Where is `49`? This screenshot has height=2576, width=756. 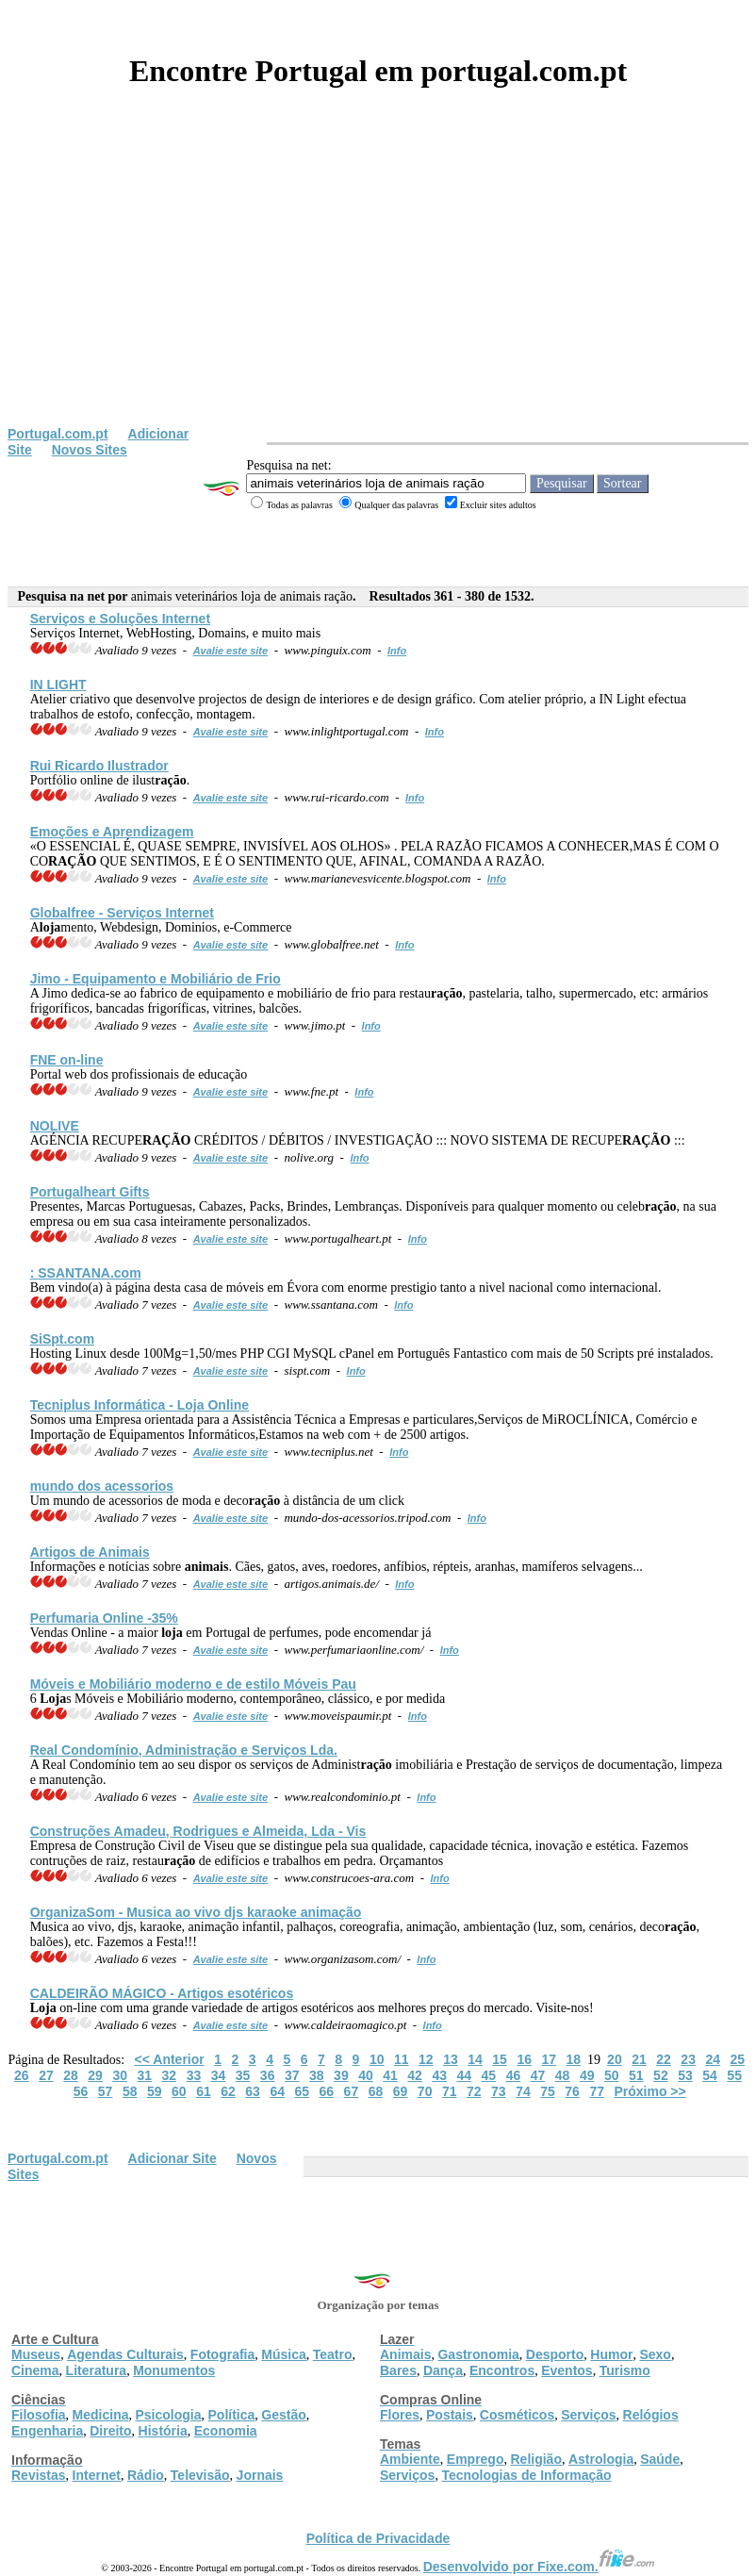 49 is located at coordinates (587, 2075).